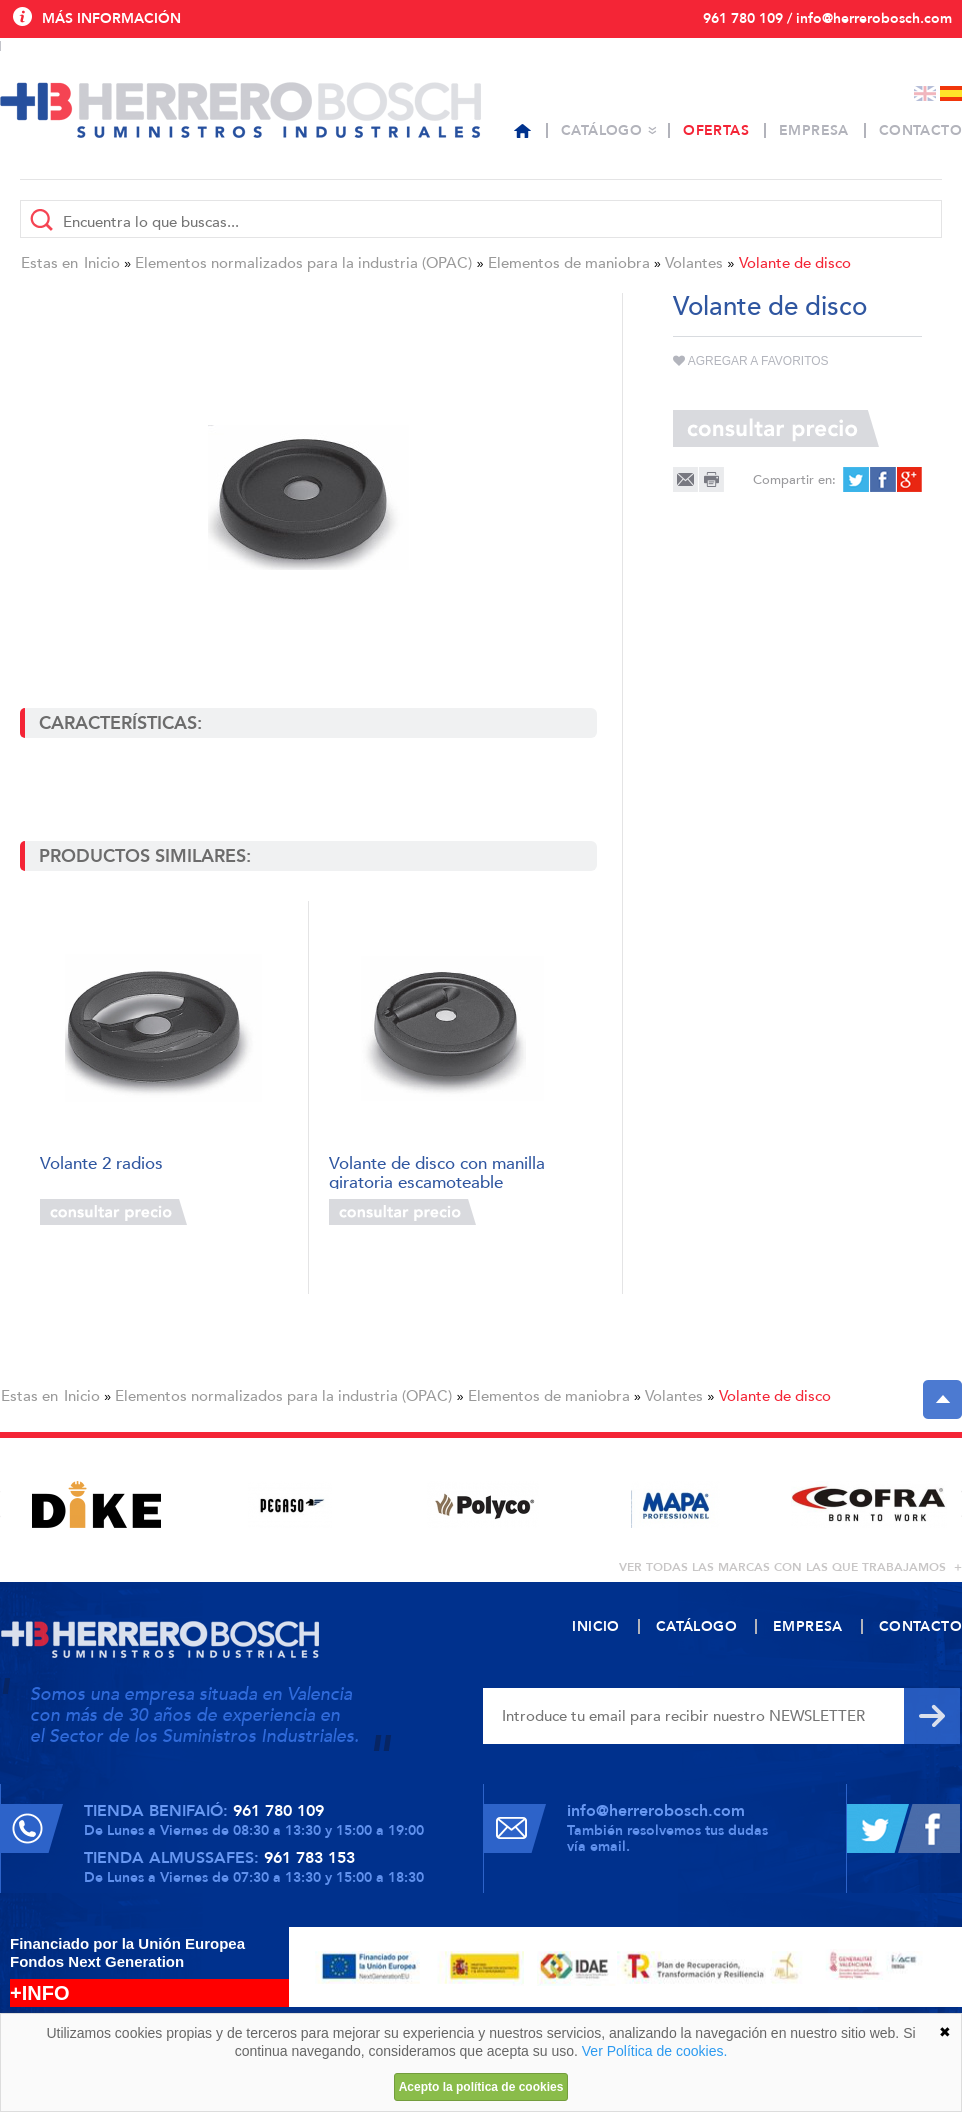 The image size is (962, 2112). I want to click on Contacto, so click(920, 130).